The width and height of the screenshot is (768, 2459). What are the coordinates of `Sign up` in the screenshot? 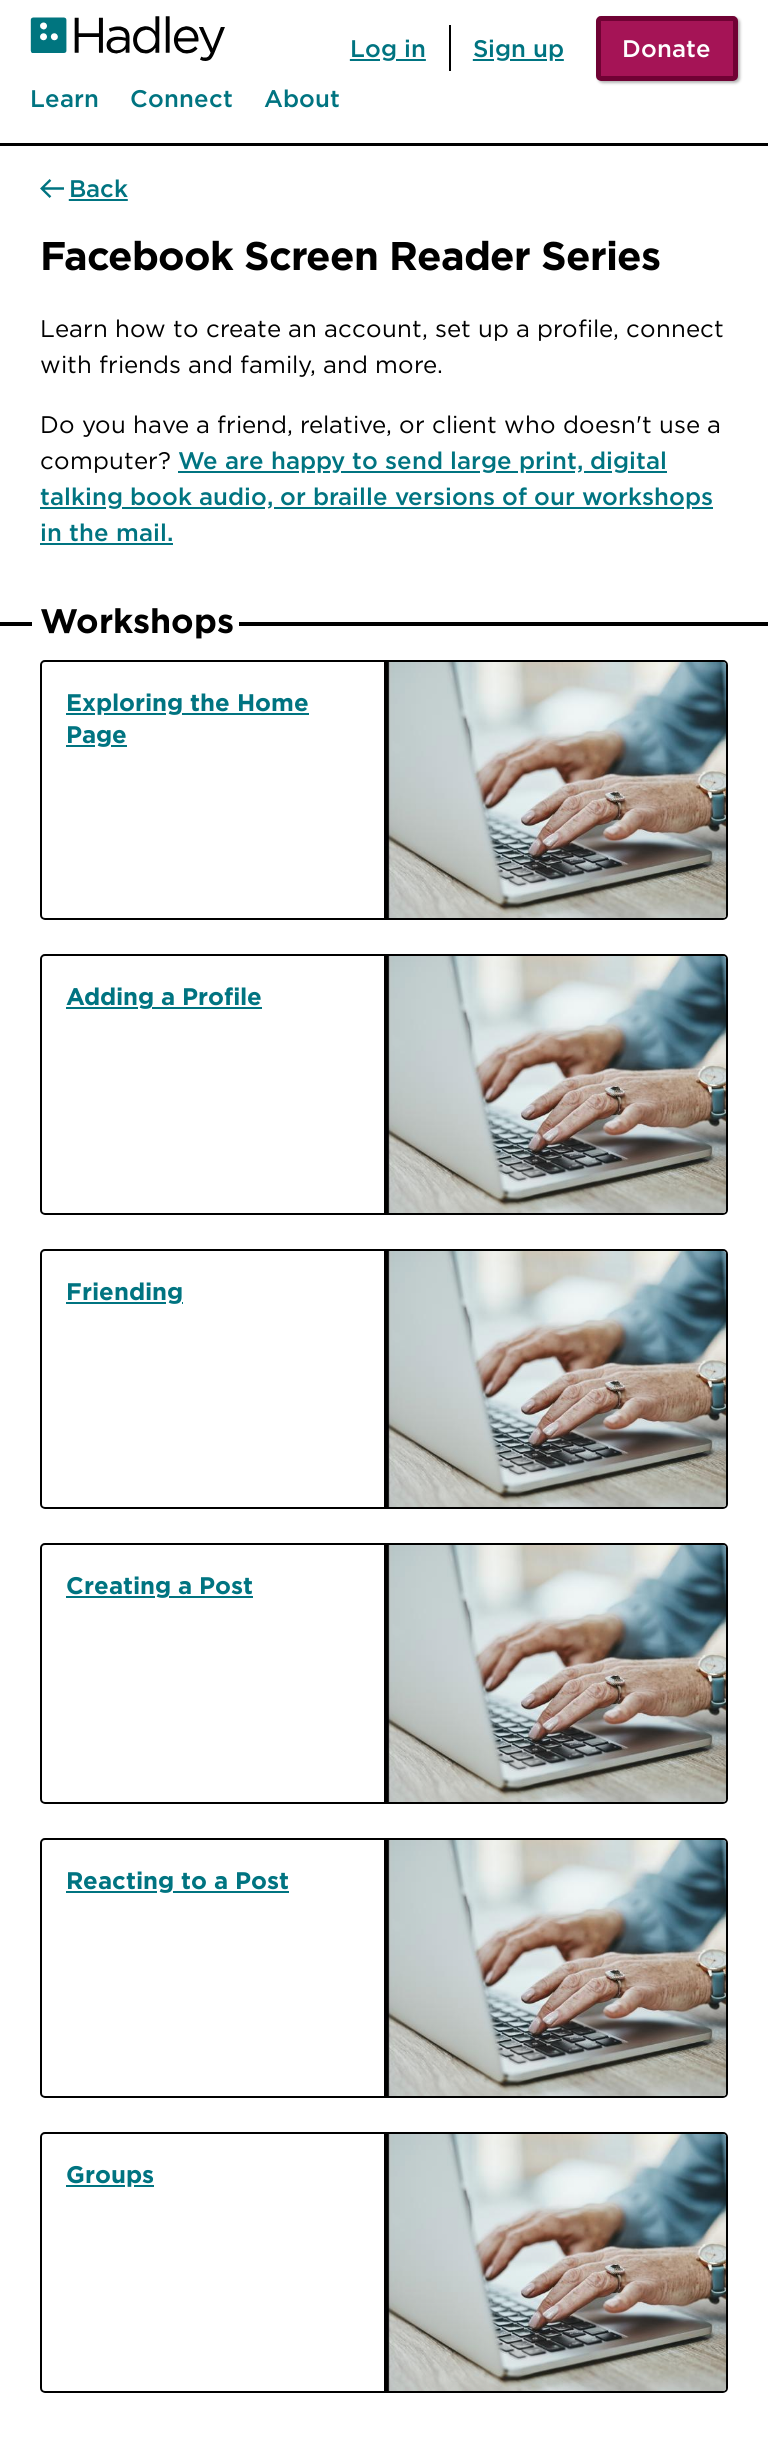 It's located at (518, 48).